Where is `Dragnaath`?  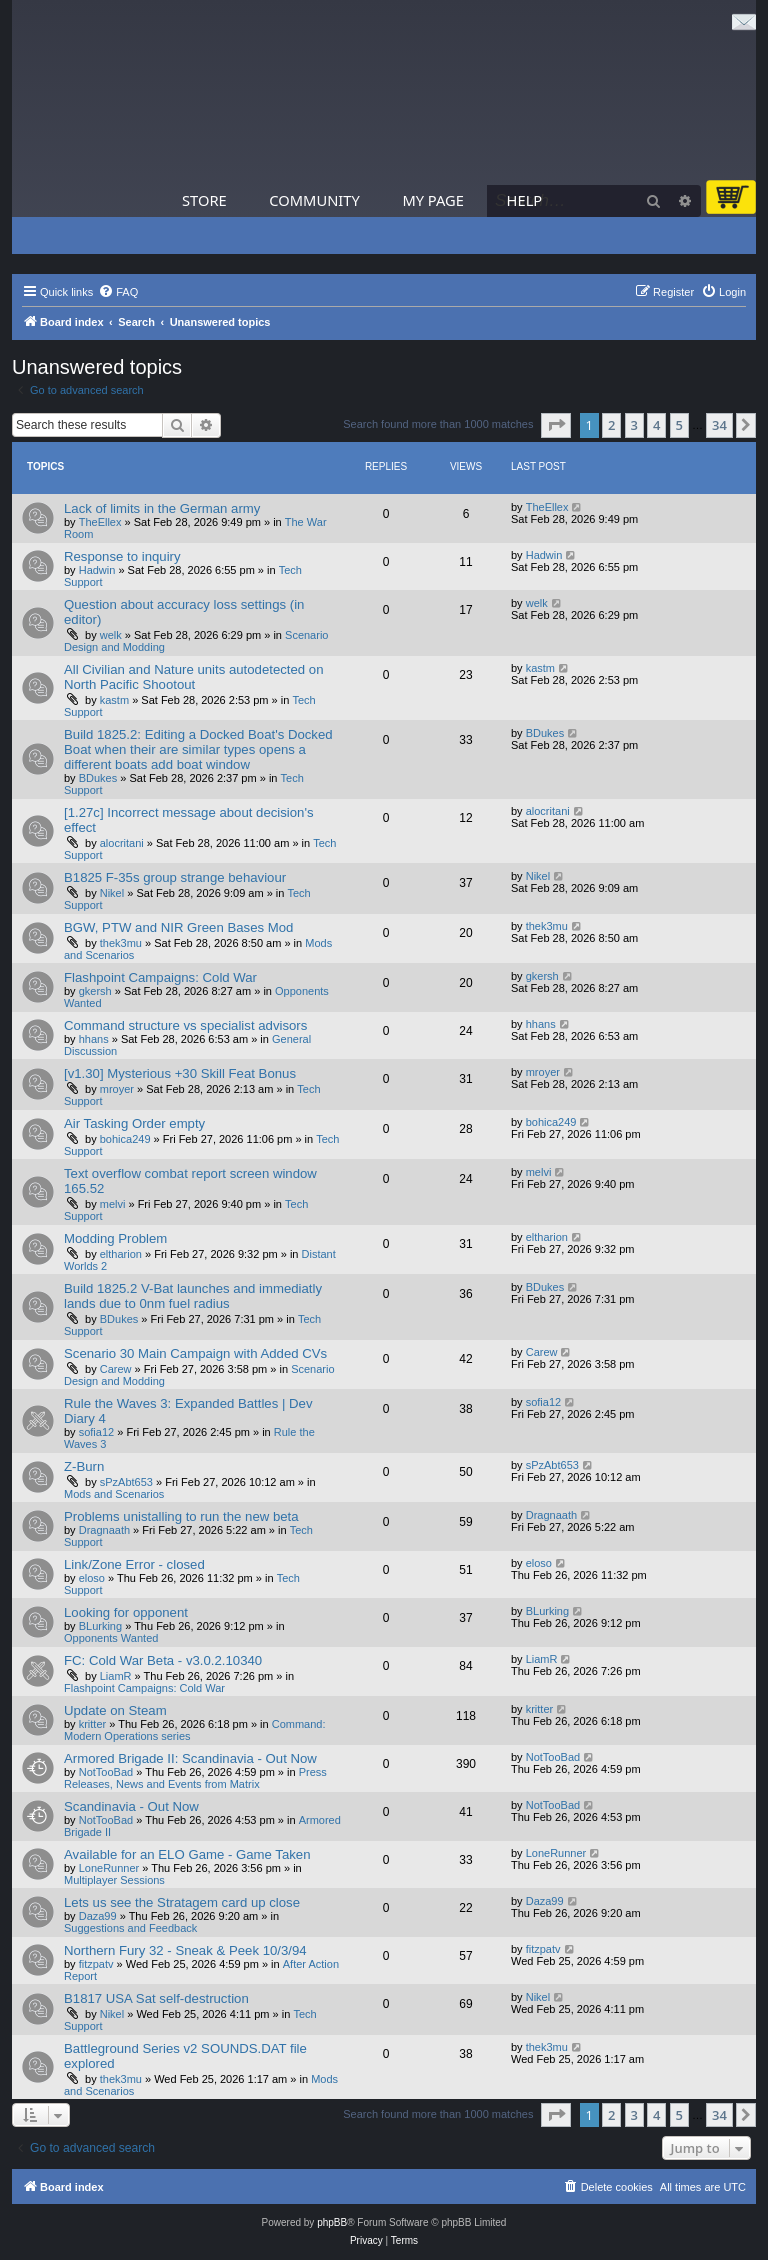
Dragnaath is located at coordinates (104, 1530).